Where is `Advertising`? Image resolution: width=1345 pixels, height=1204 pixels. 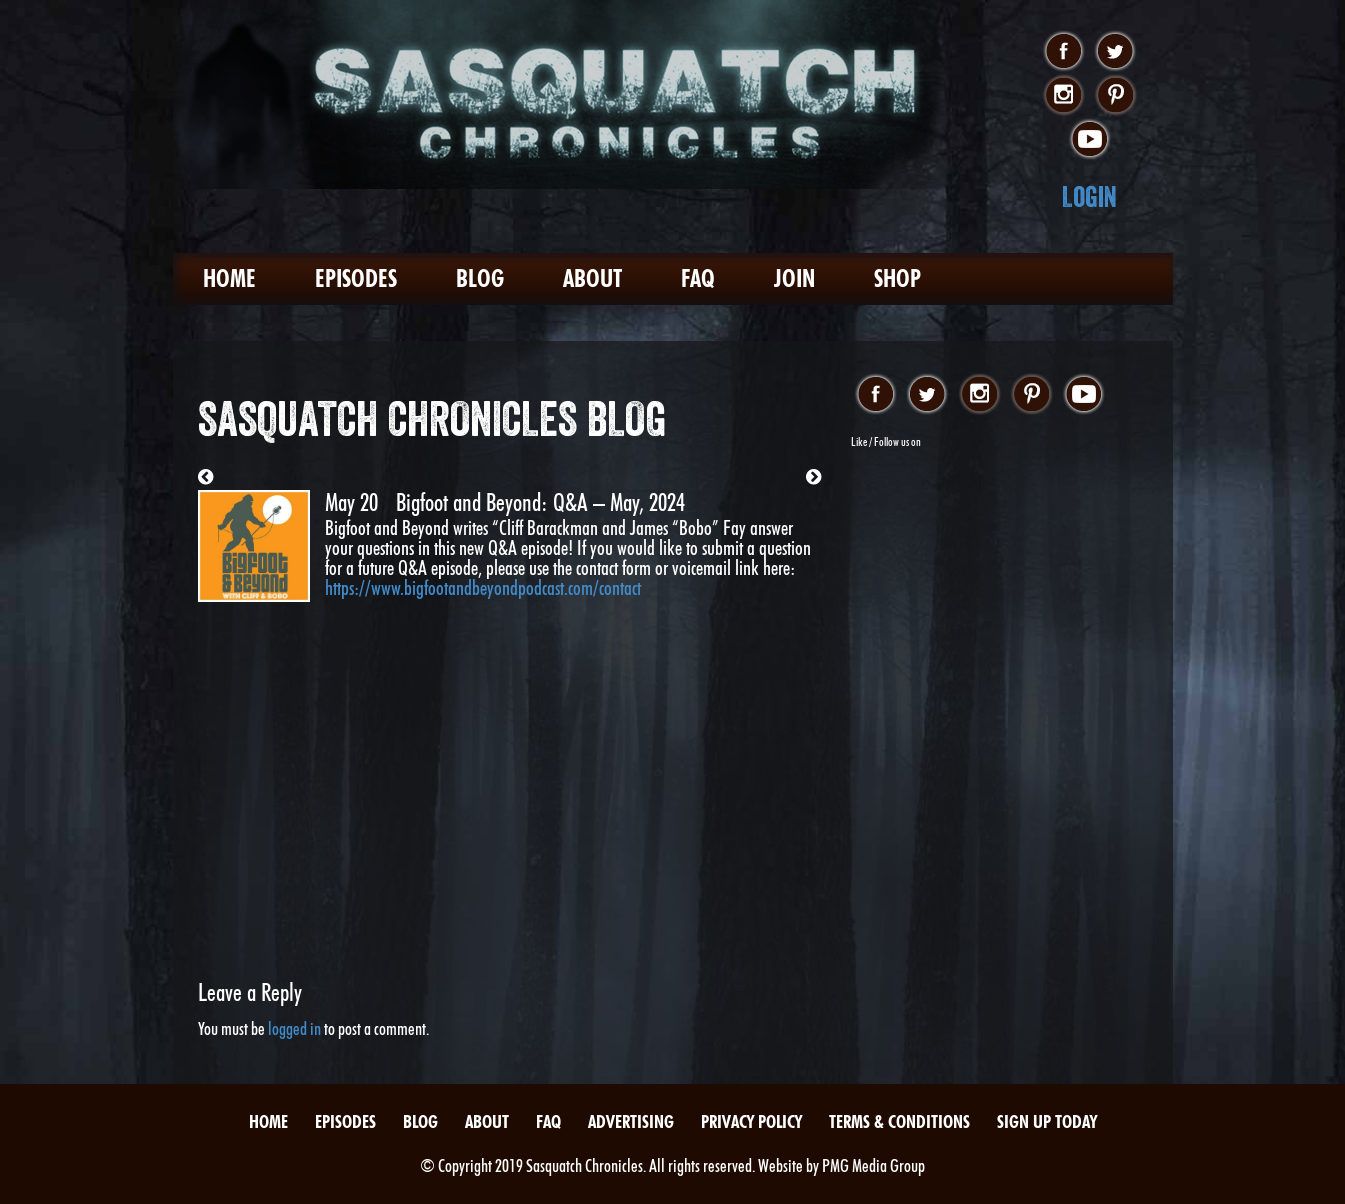 Advertising is located at coordinates (631, 1121).